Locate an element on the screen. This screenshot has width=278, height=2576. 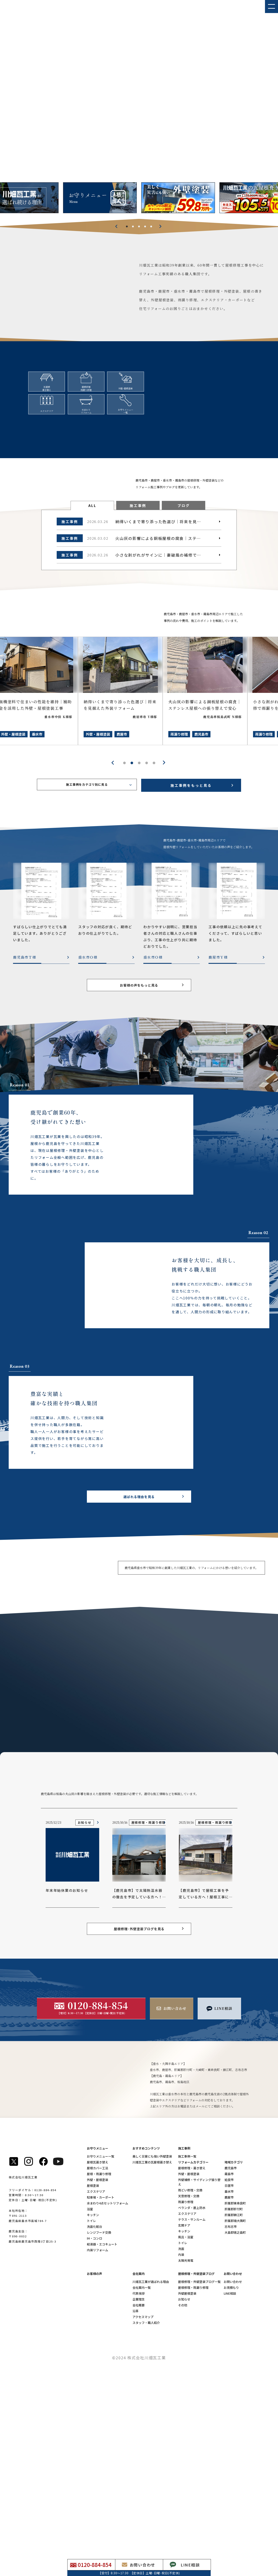
肝属郡肝付町 is located at coordinates (234, 2550).